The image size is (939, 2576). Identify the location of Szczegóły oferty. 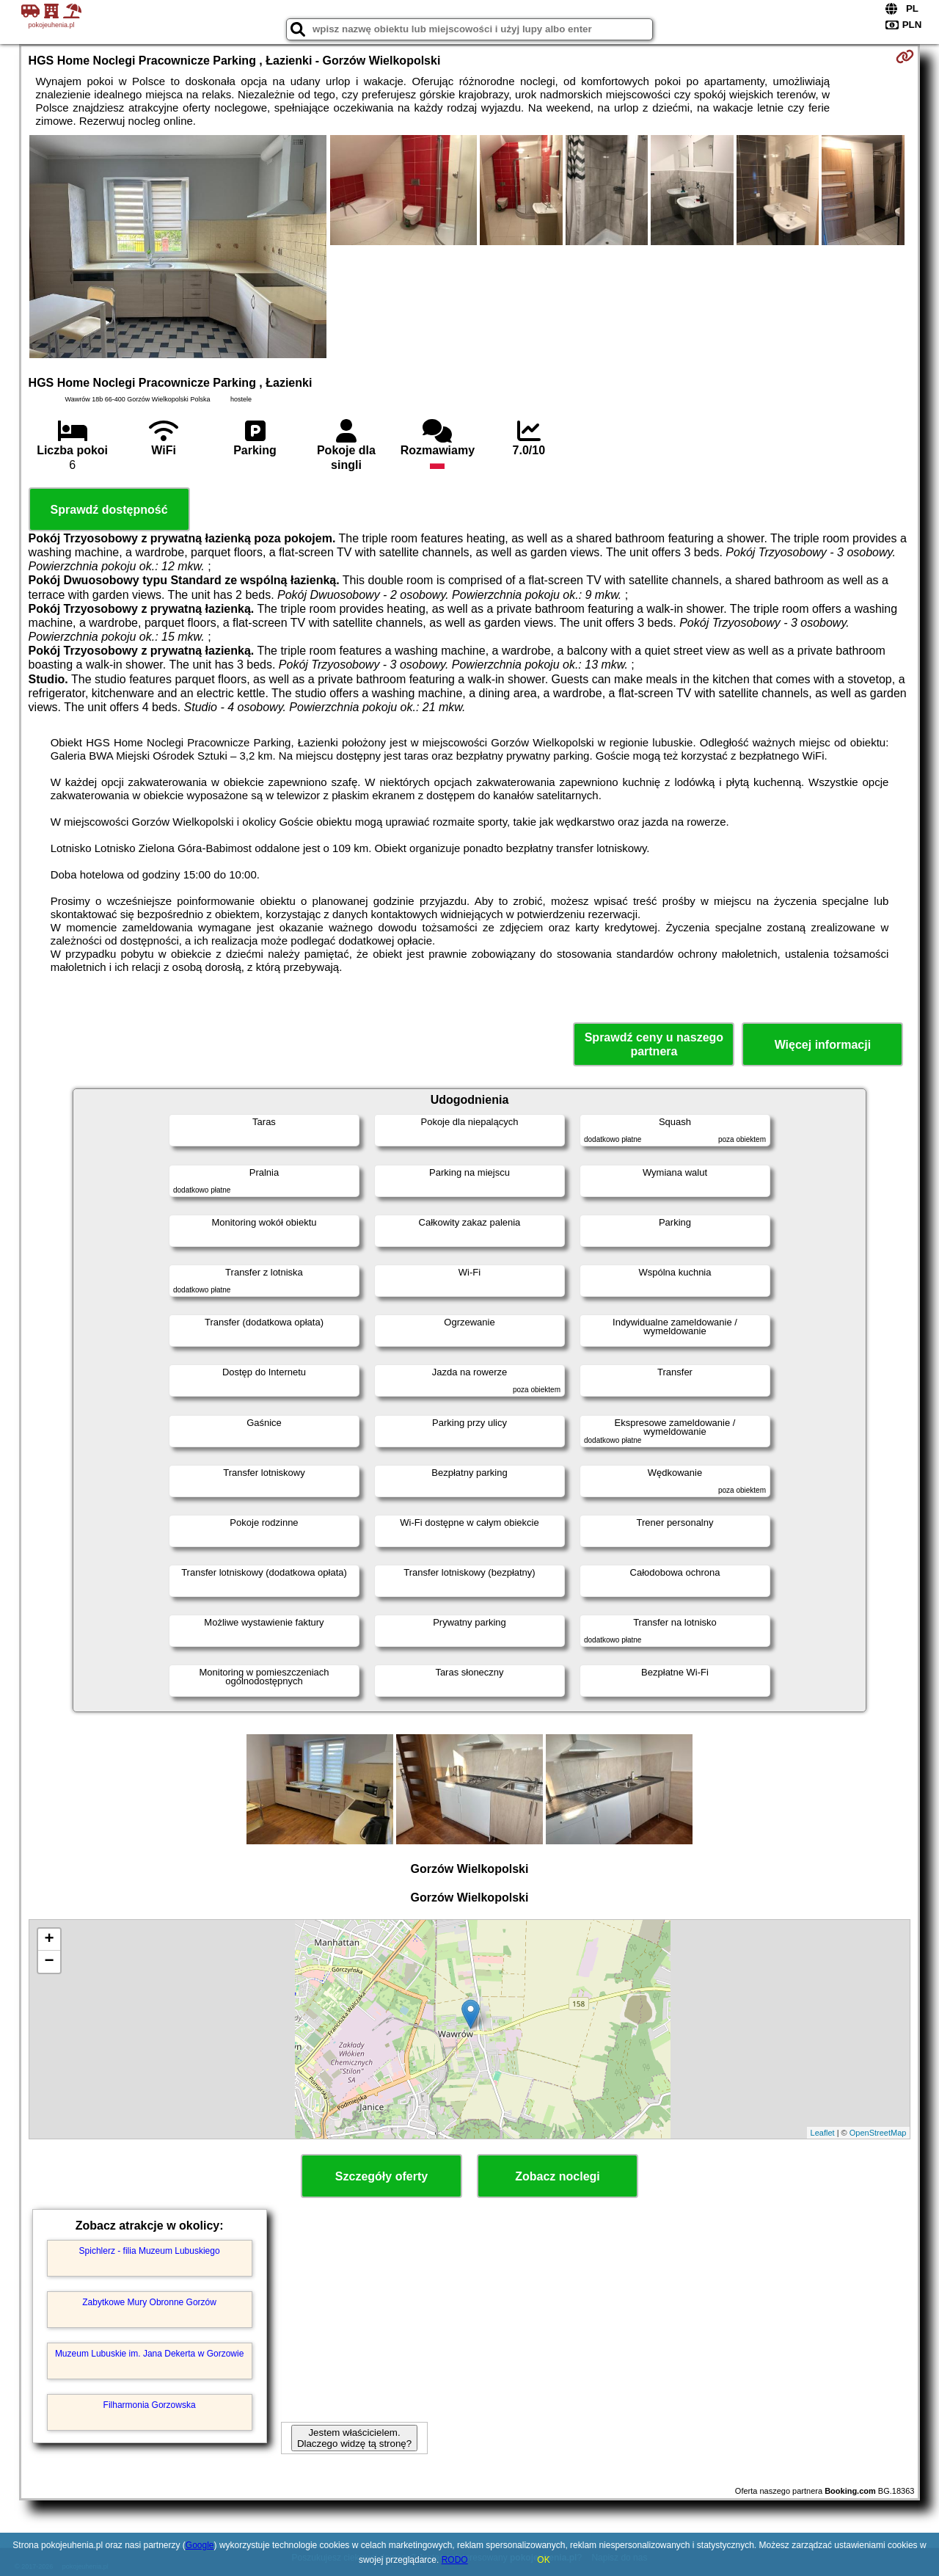
(381, 2176).